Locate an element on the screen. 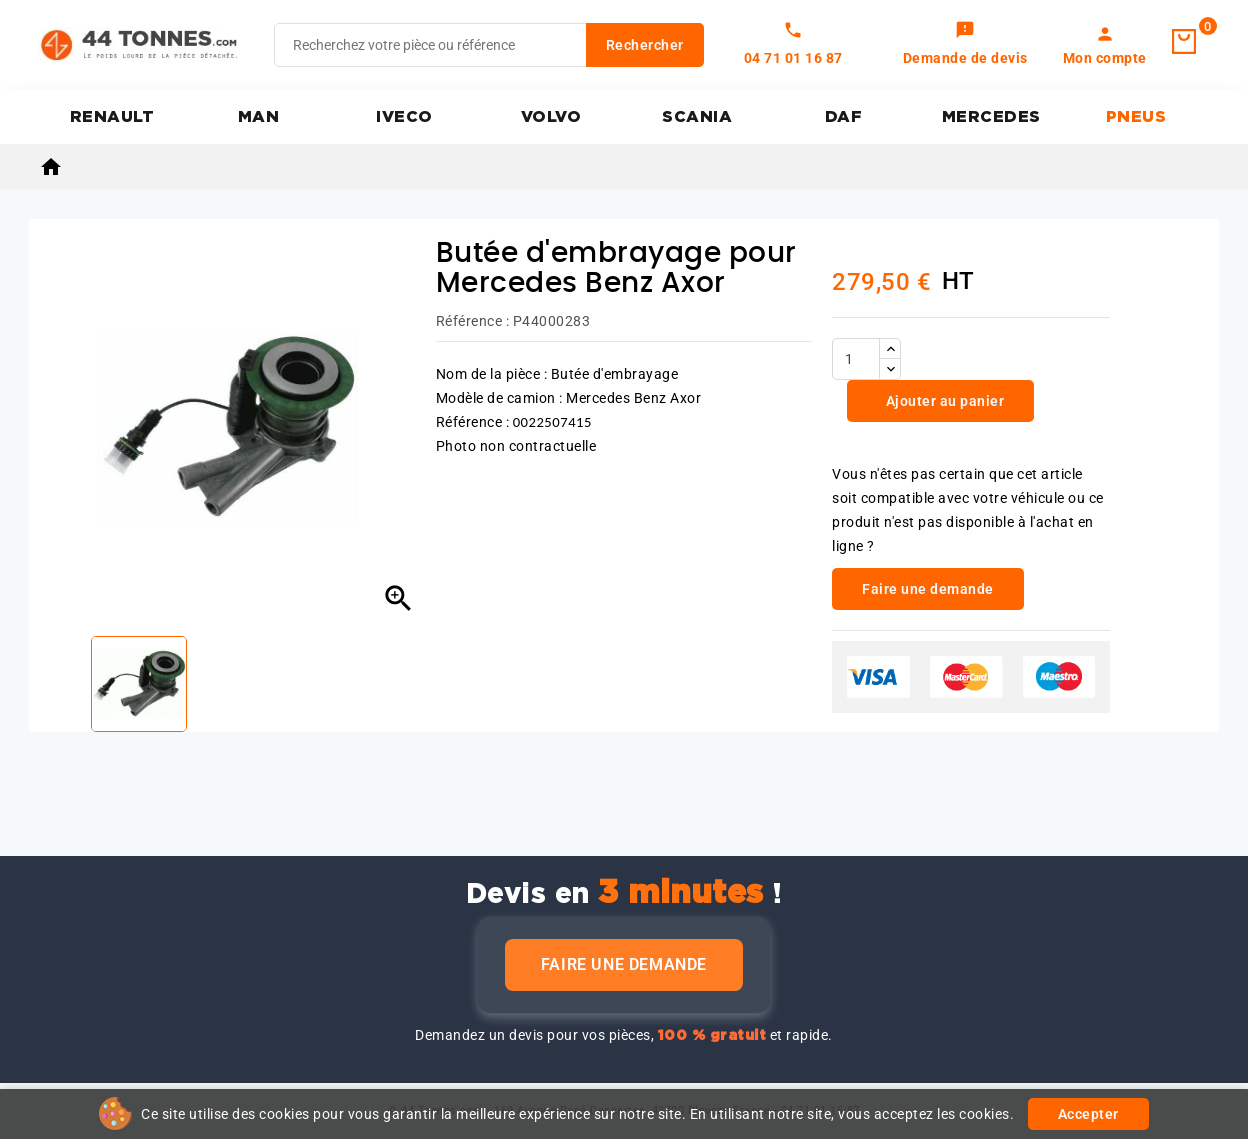  MERCEDES is located at coordinates (991, 117).